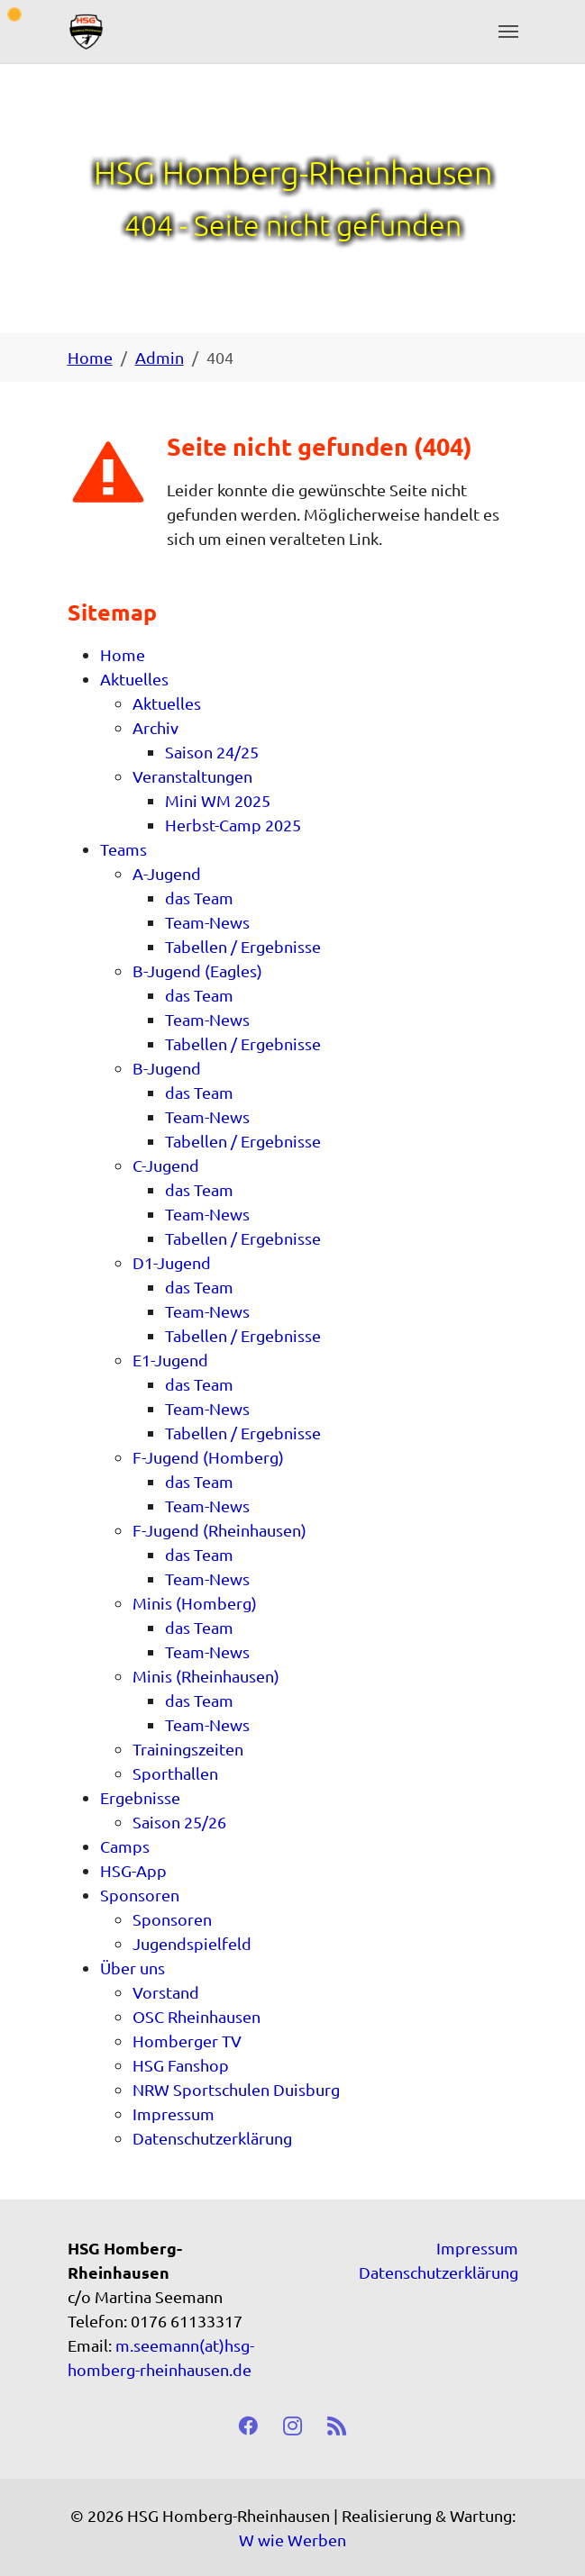 The height and width of the screenshot is (2576, 585). Describe the element at coordinates (207, 921) in the screenshot. I see `Team-News` at that location.